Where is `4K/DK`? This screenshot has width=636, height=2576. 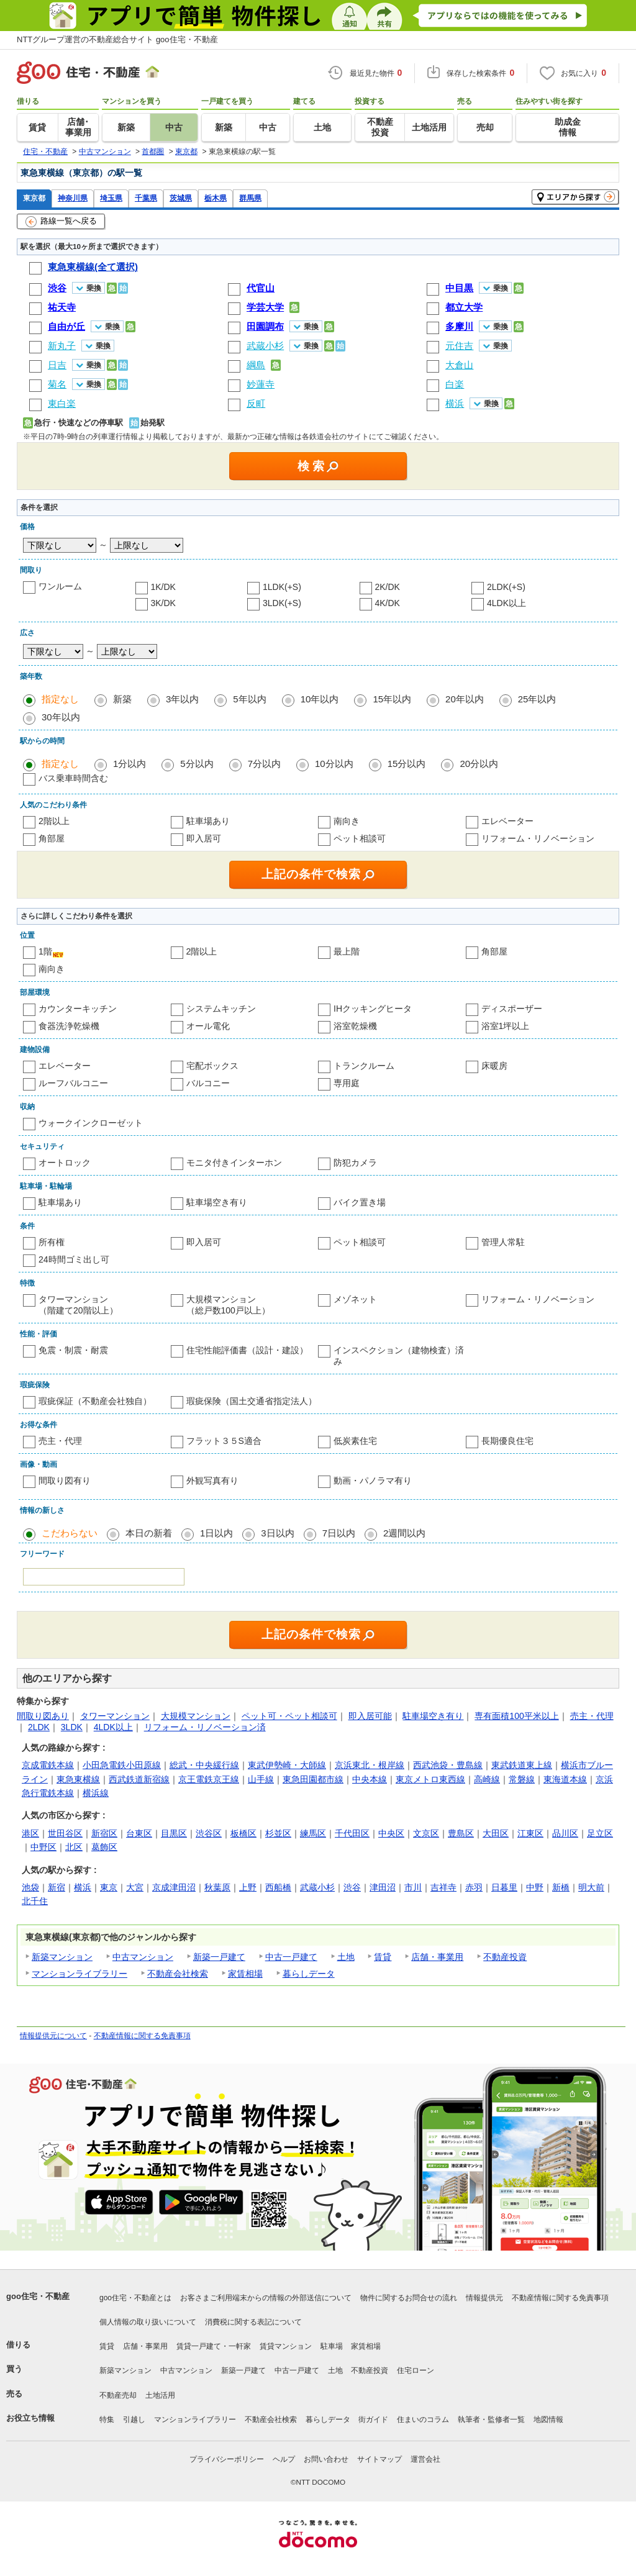 4K/DK is located at coordinates (387, 603).